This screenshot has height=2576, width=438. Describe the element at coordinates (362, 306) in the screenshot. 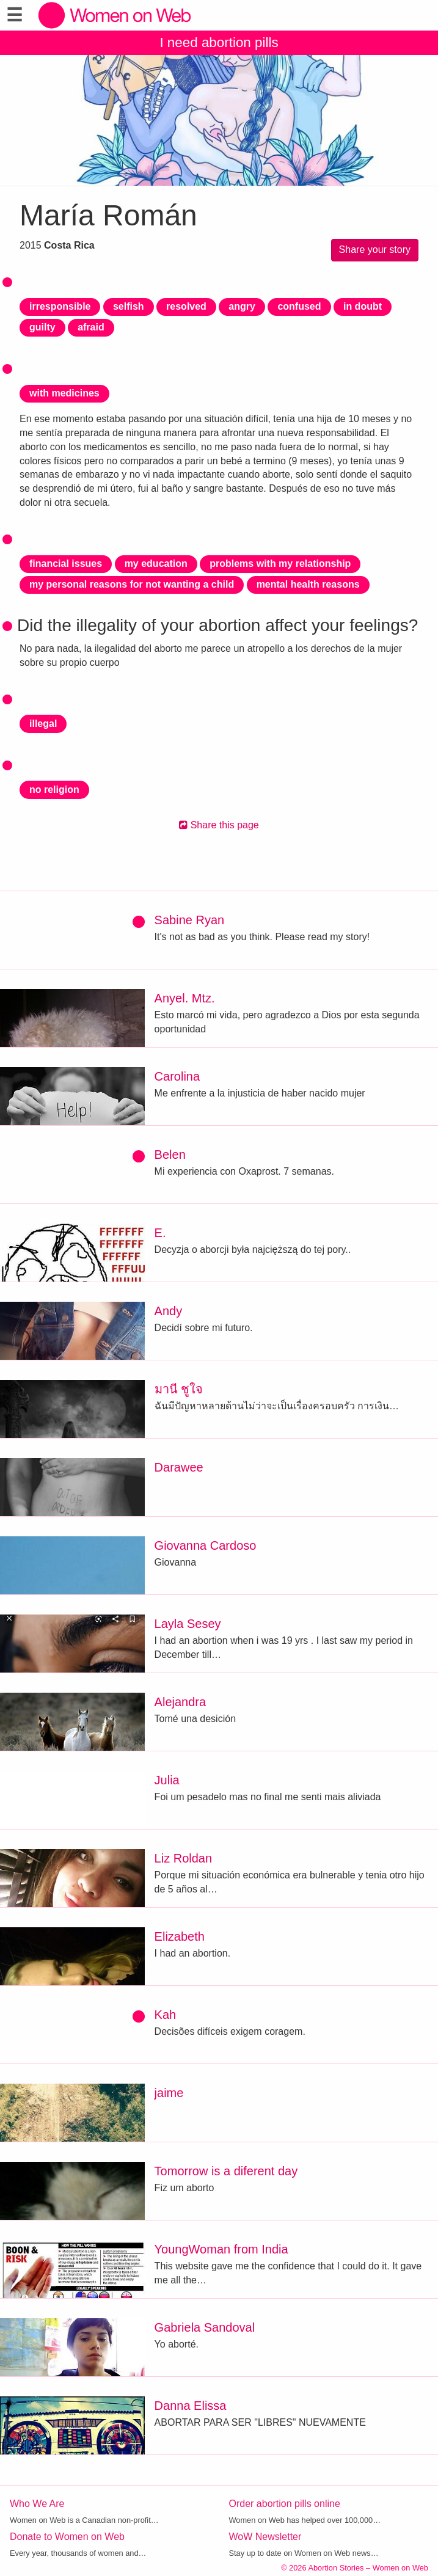

I see `in doubt` at that location.